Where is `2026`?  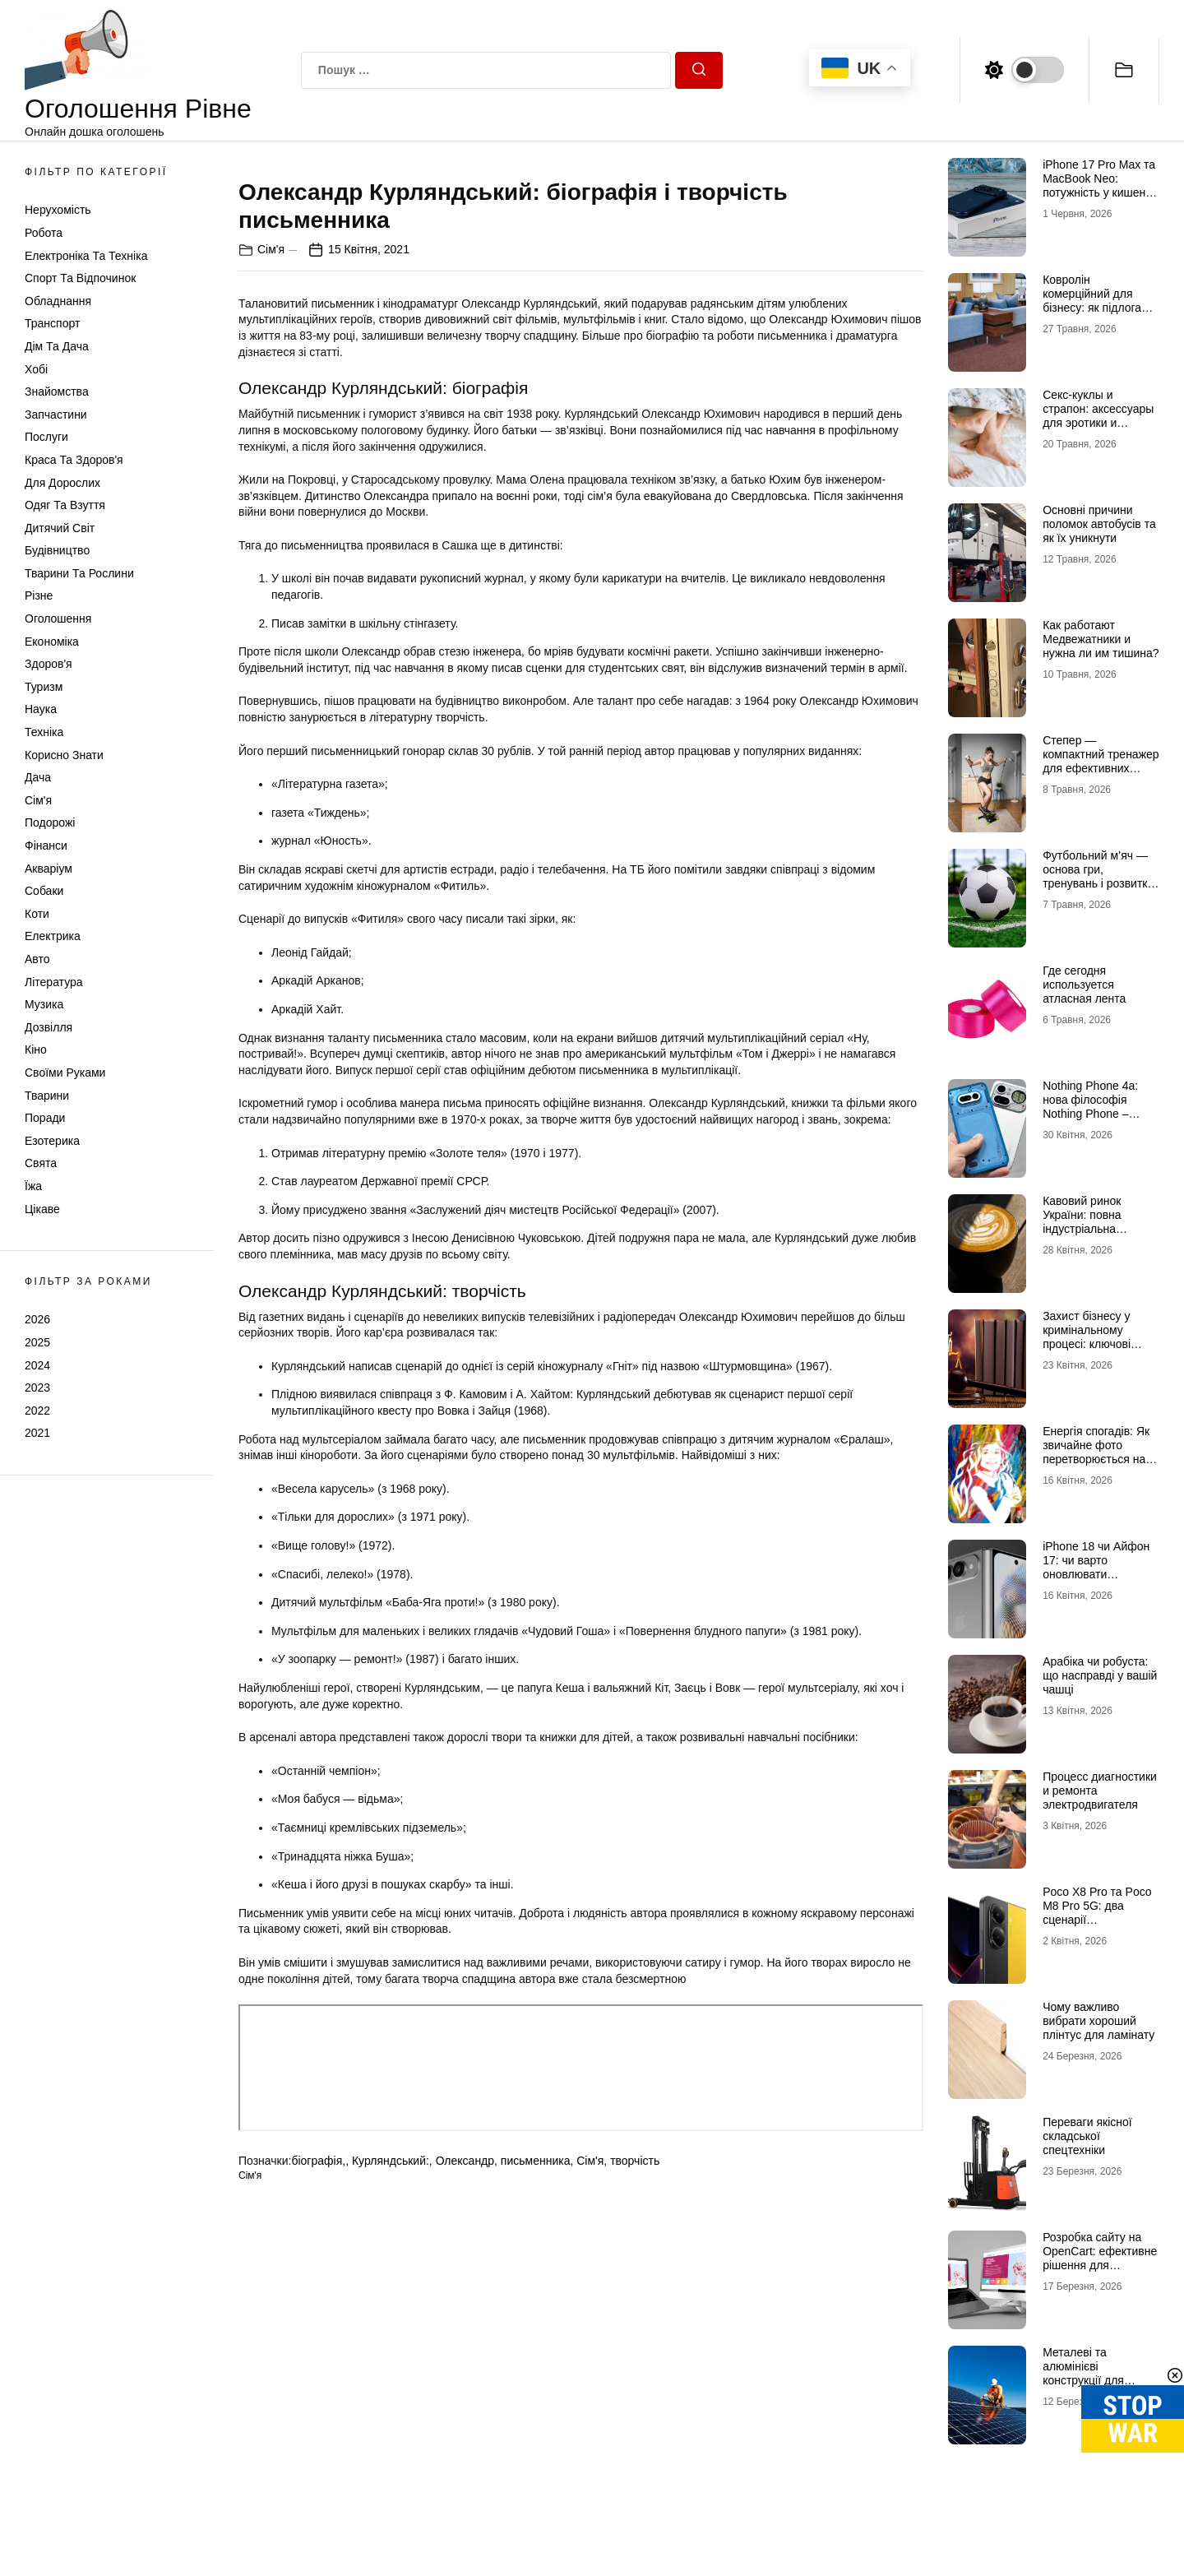
2026 is located at coordinates (37, 1319).